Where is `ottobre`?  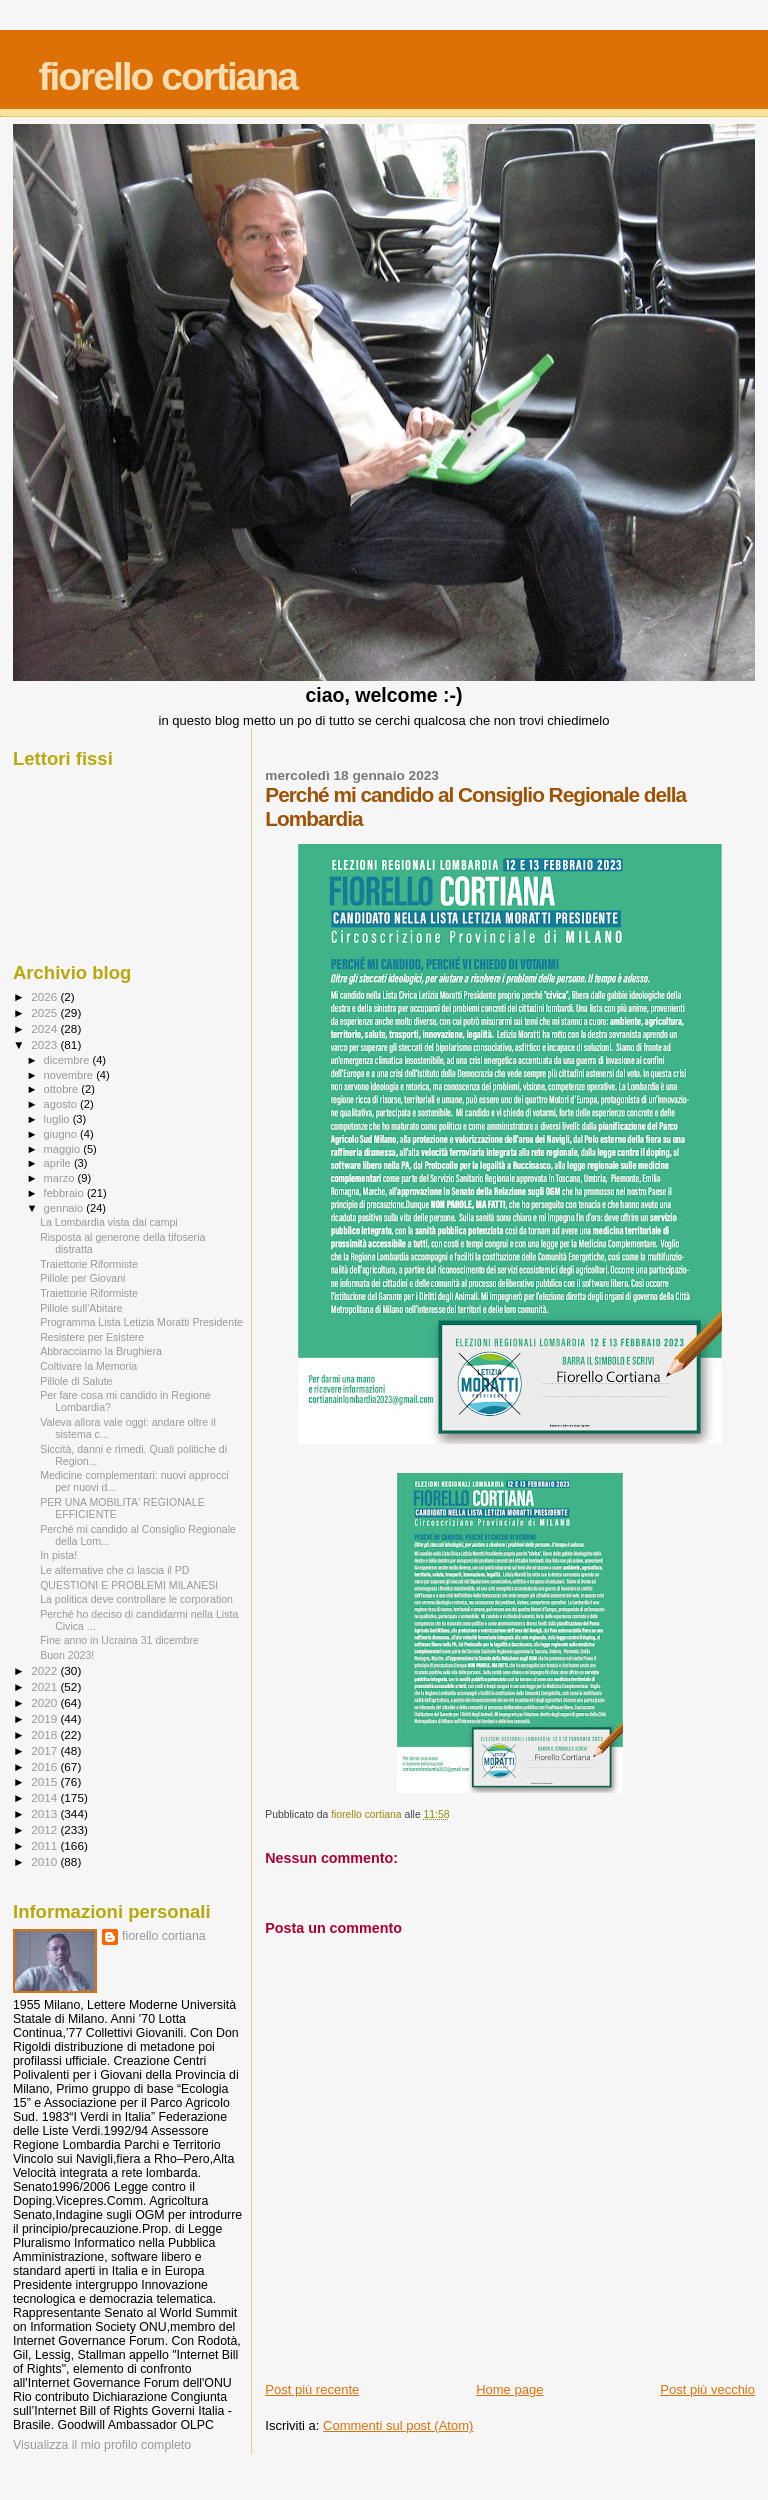
ottobre is located at coordinates (63, 1089).